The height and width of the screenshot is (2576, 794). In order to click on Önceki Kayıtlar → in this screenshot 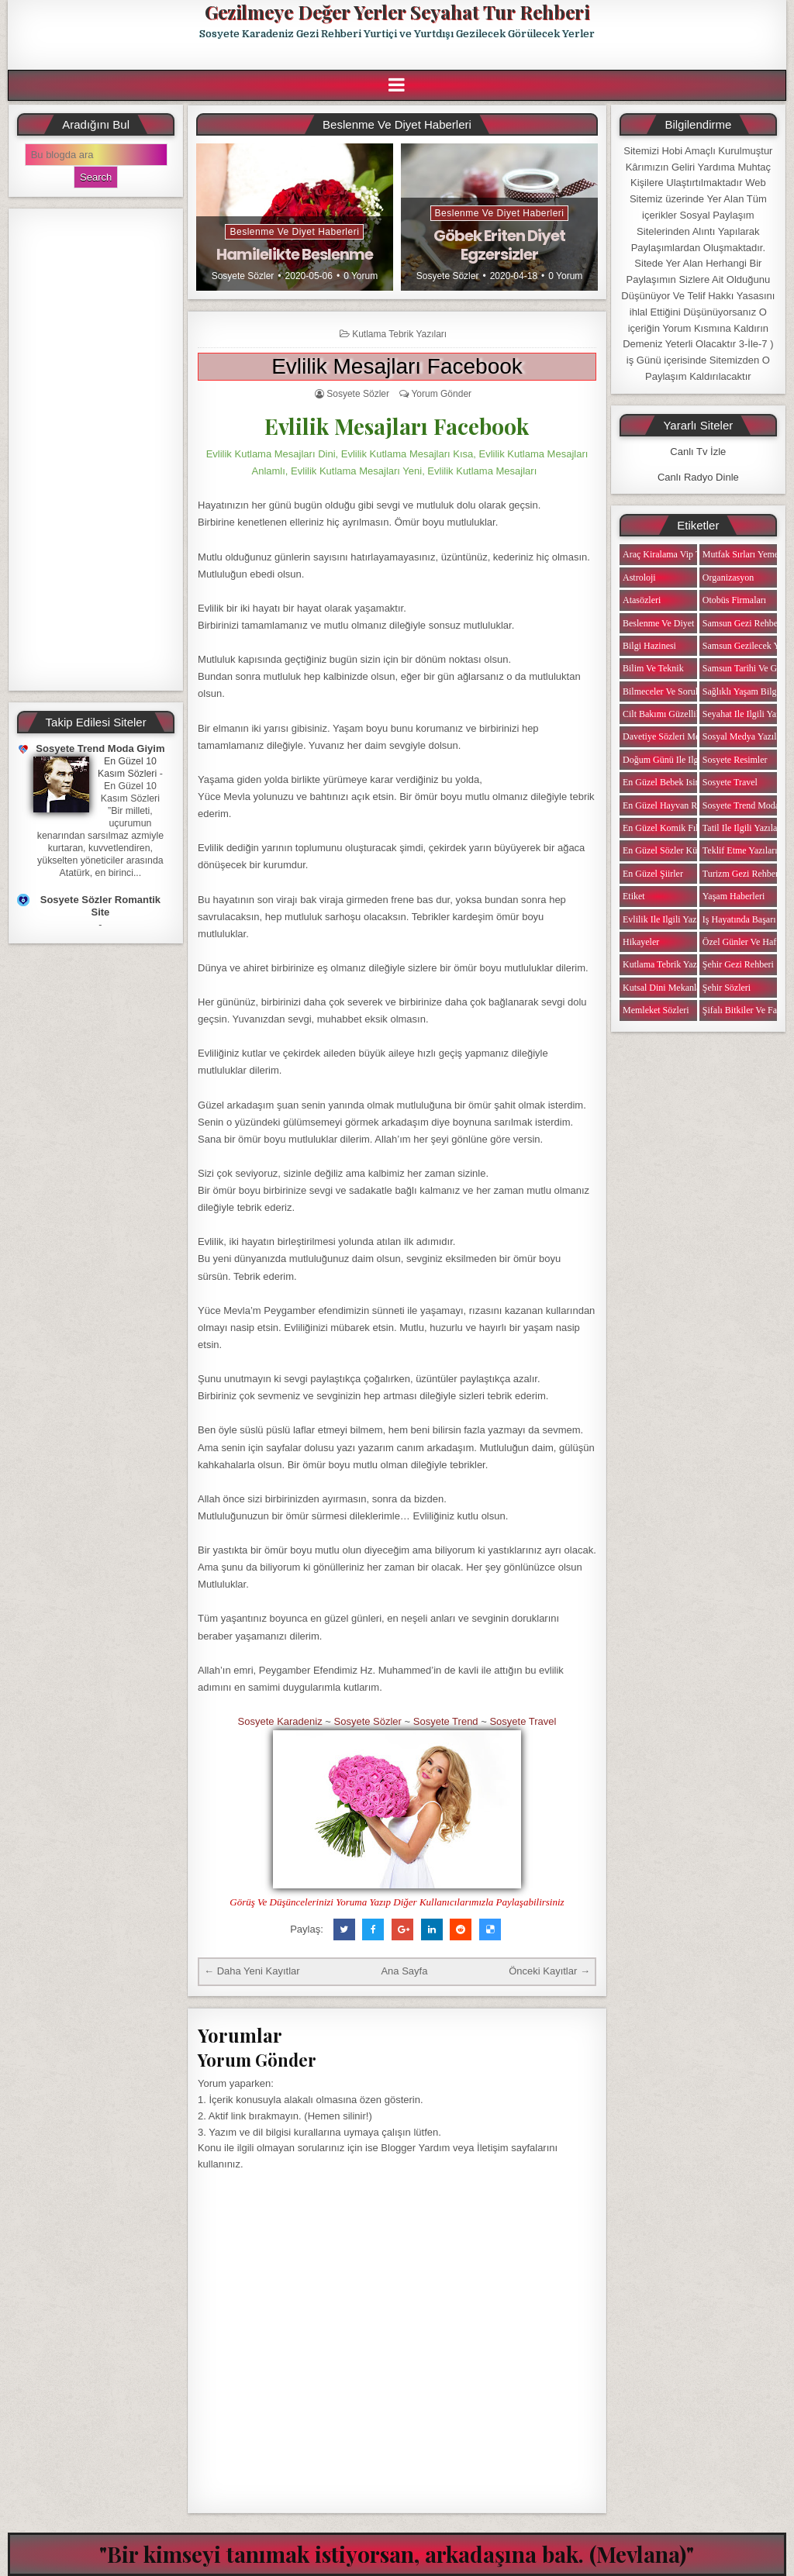, I will do `click(549, 1971)`.